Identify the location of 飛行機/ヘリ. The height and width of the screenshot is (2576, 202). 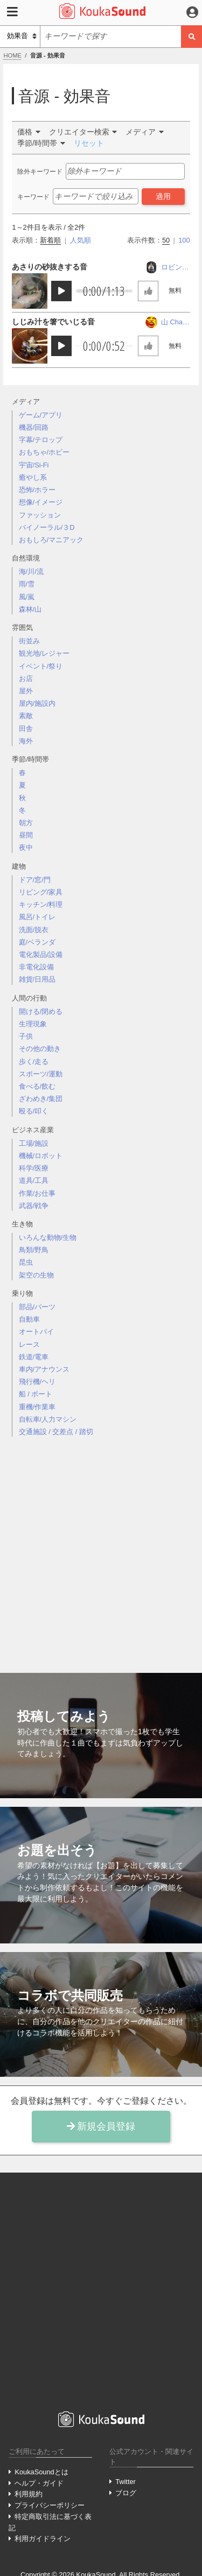
(37, 1382).